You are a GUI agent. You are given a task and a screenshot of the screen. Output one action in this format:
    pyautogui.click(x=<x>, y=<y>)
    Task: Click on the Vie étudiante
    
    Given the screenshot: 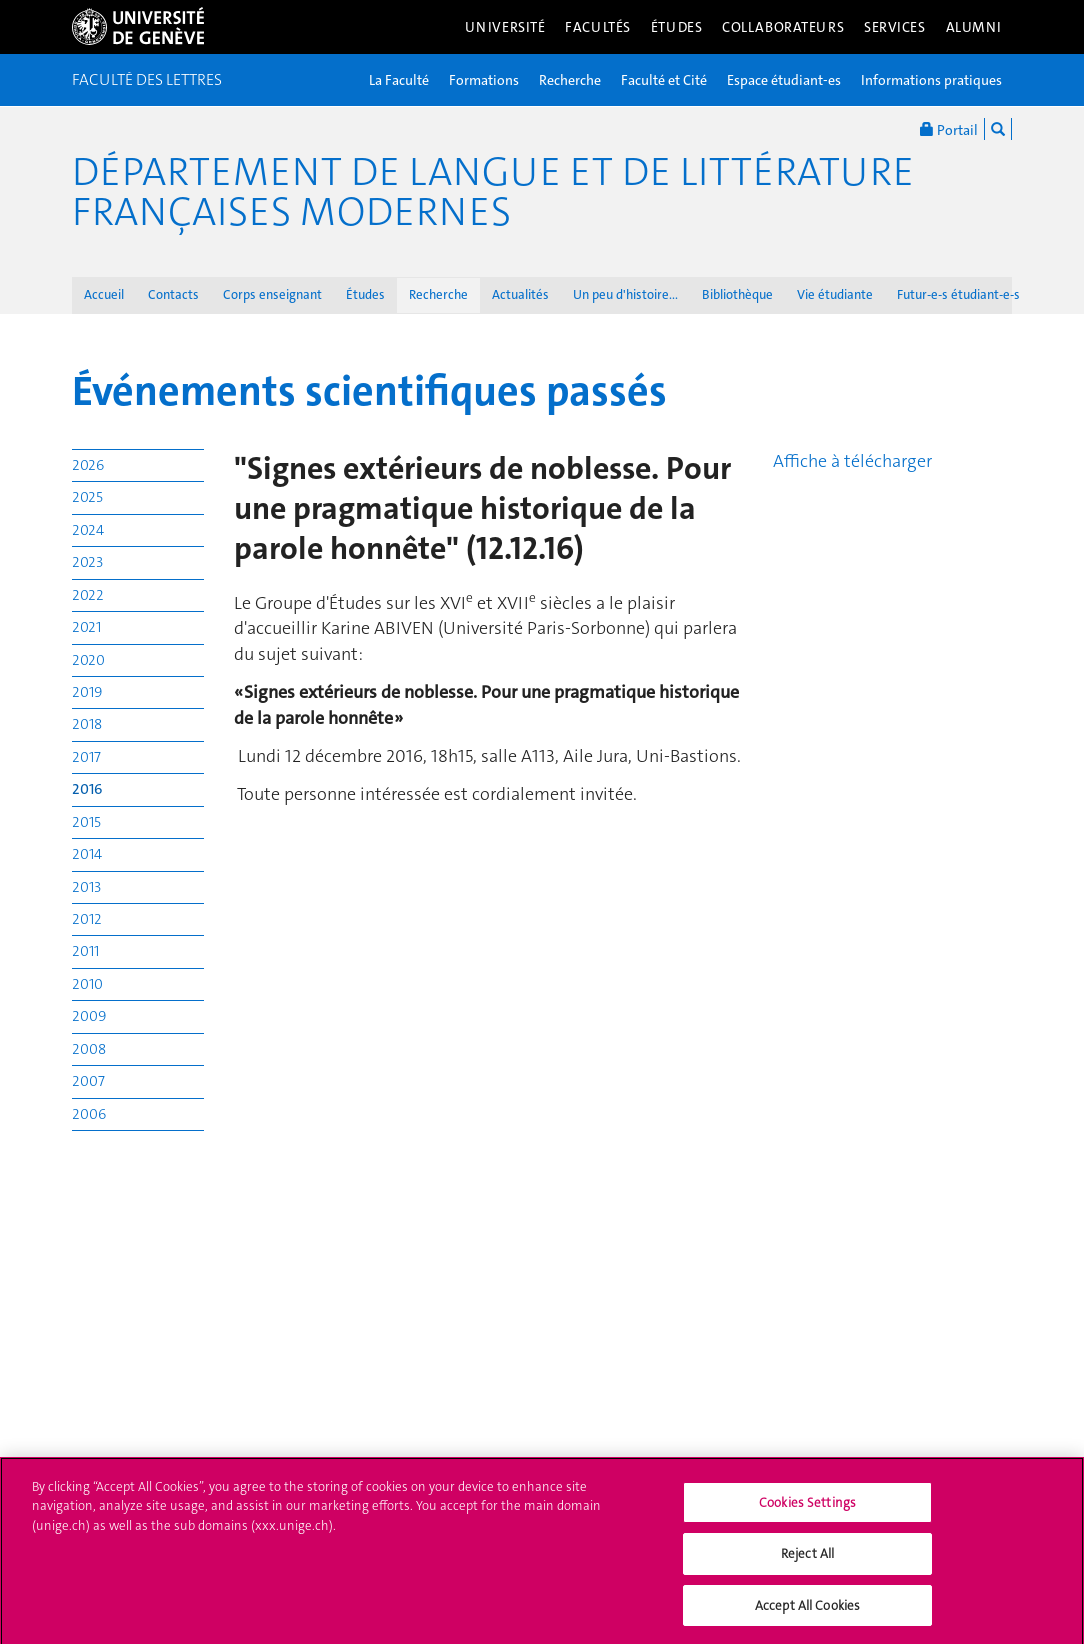 What is the action you would take?
    pyautogui.click(x=835, y=294)
    